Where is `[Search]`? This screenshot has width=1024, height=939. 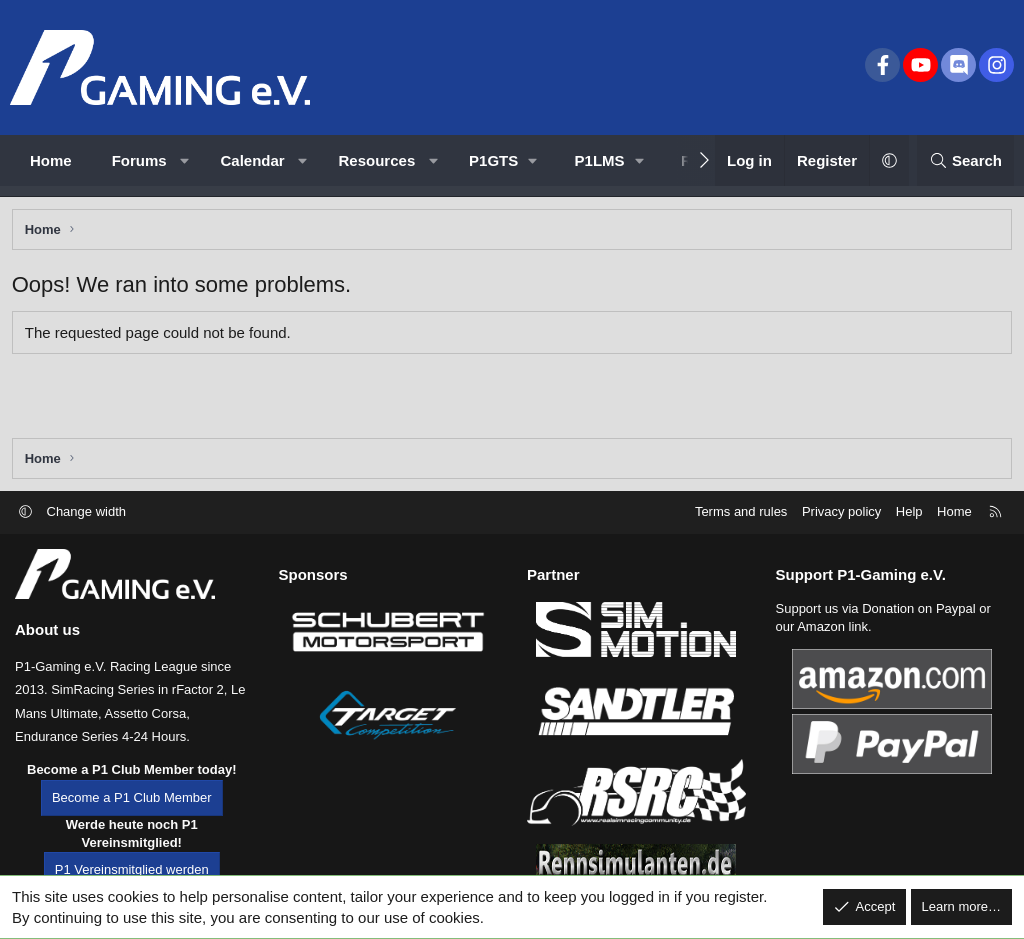
[Search] is located at coordinates (966, 160).